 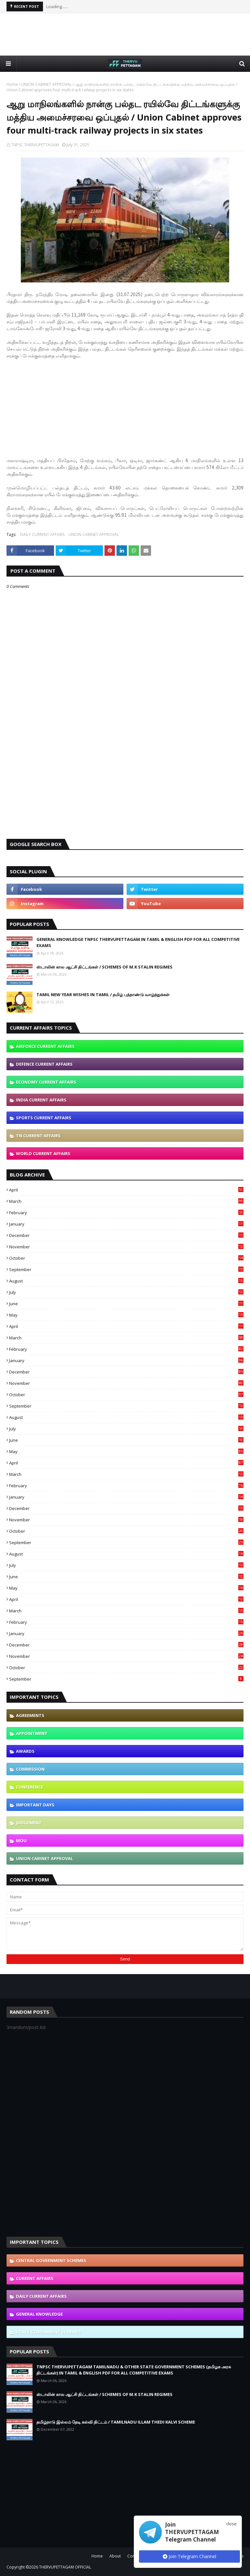 What do you see at coordinates (34, 2278) in the screenshot?
I see `CURRENT AFFAIRS` at bounding box center [34, 2278].